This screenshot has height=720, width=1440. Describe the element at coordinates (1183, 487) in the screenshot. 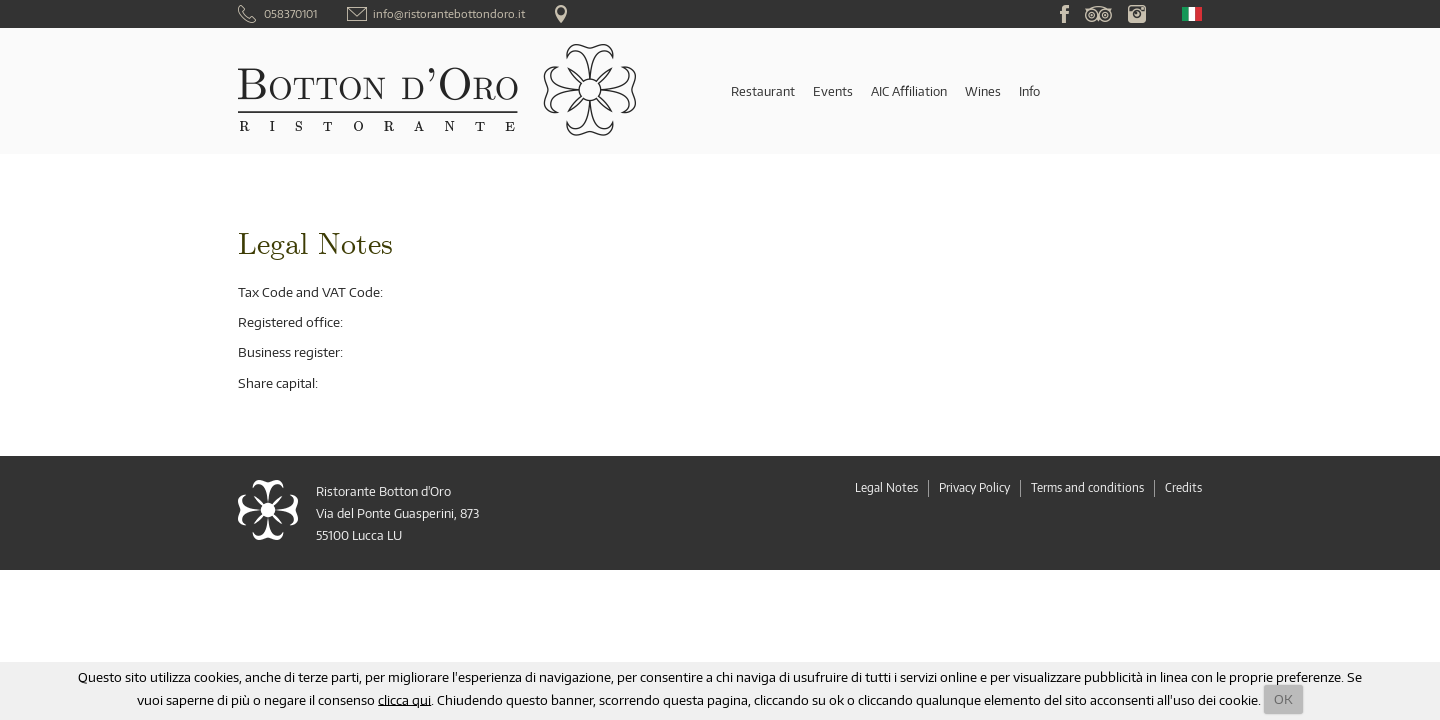

I see `Credits` at that location.